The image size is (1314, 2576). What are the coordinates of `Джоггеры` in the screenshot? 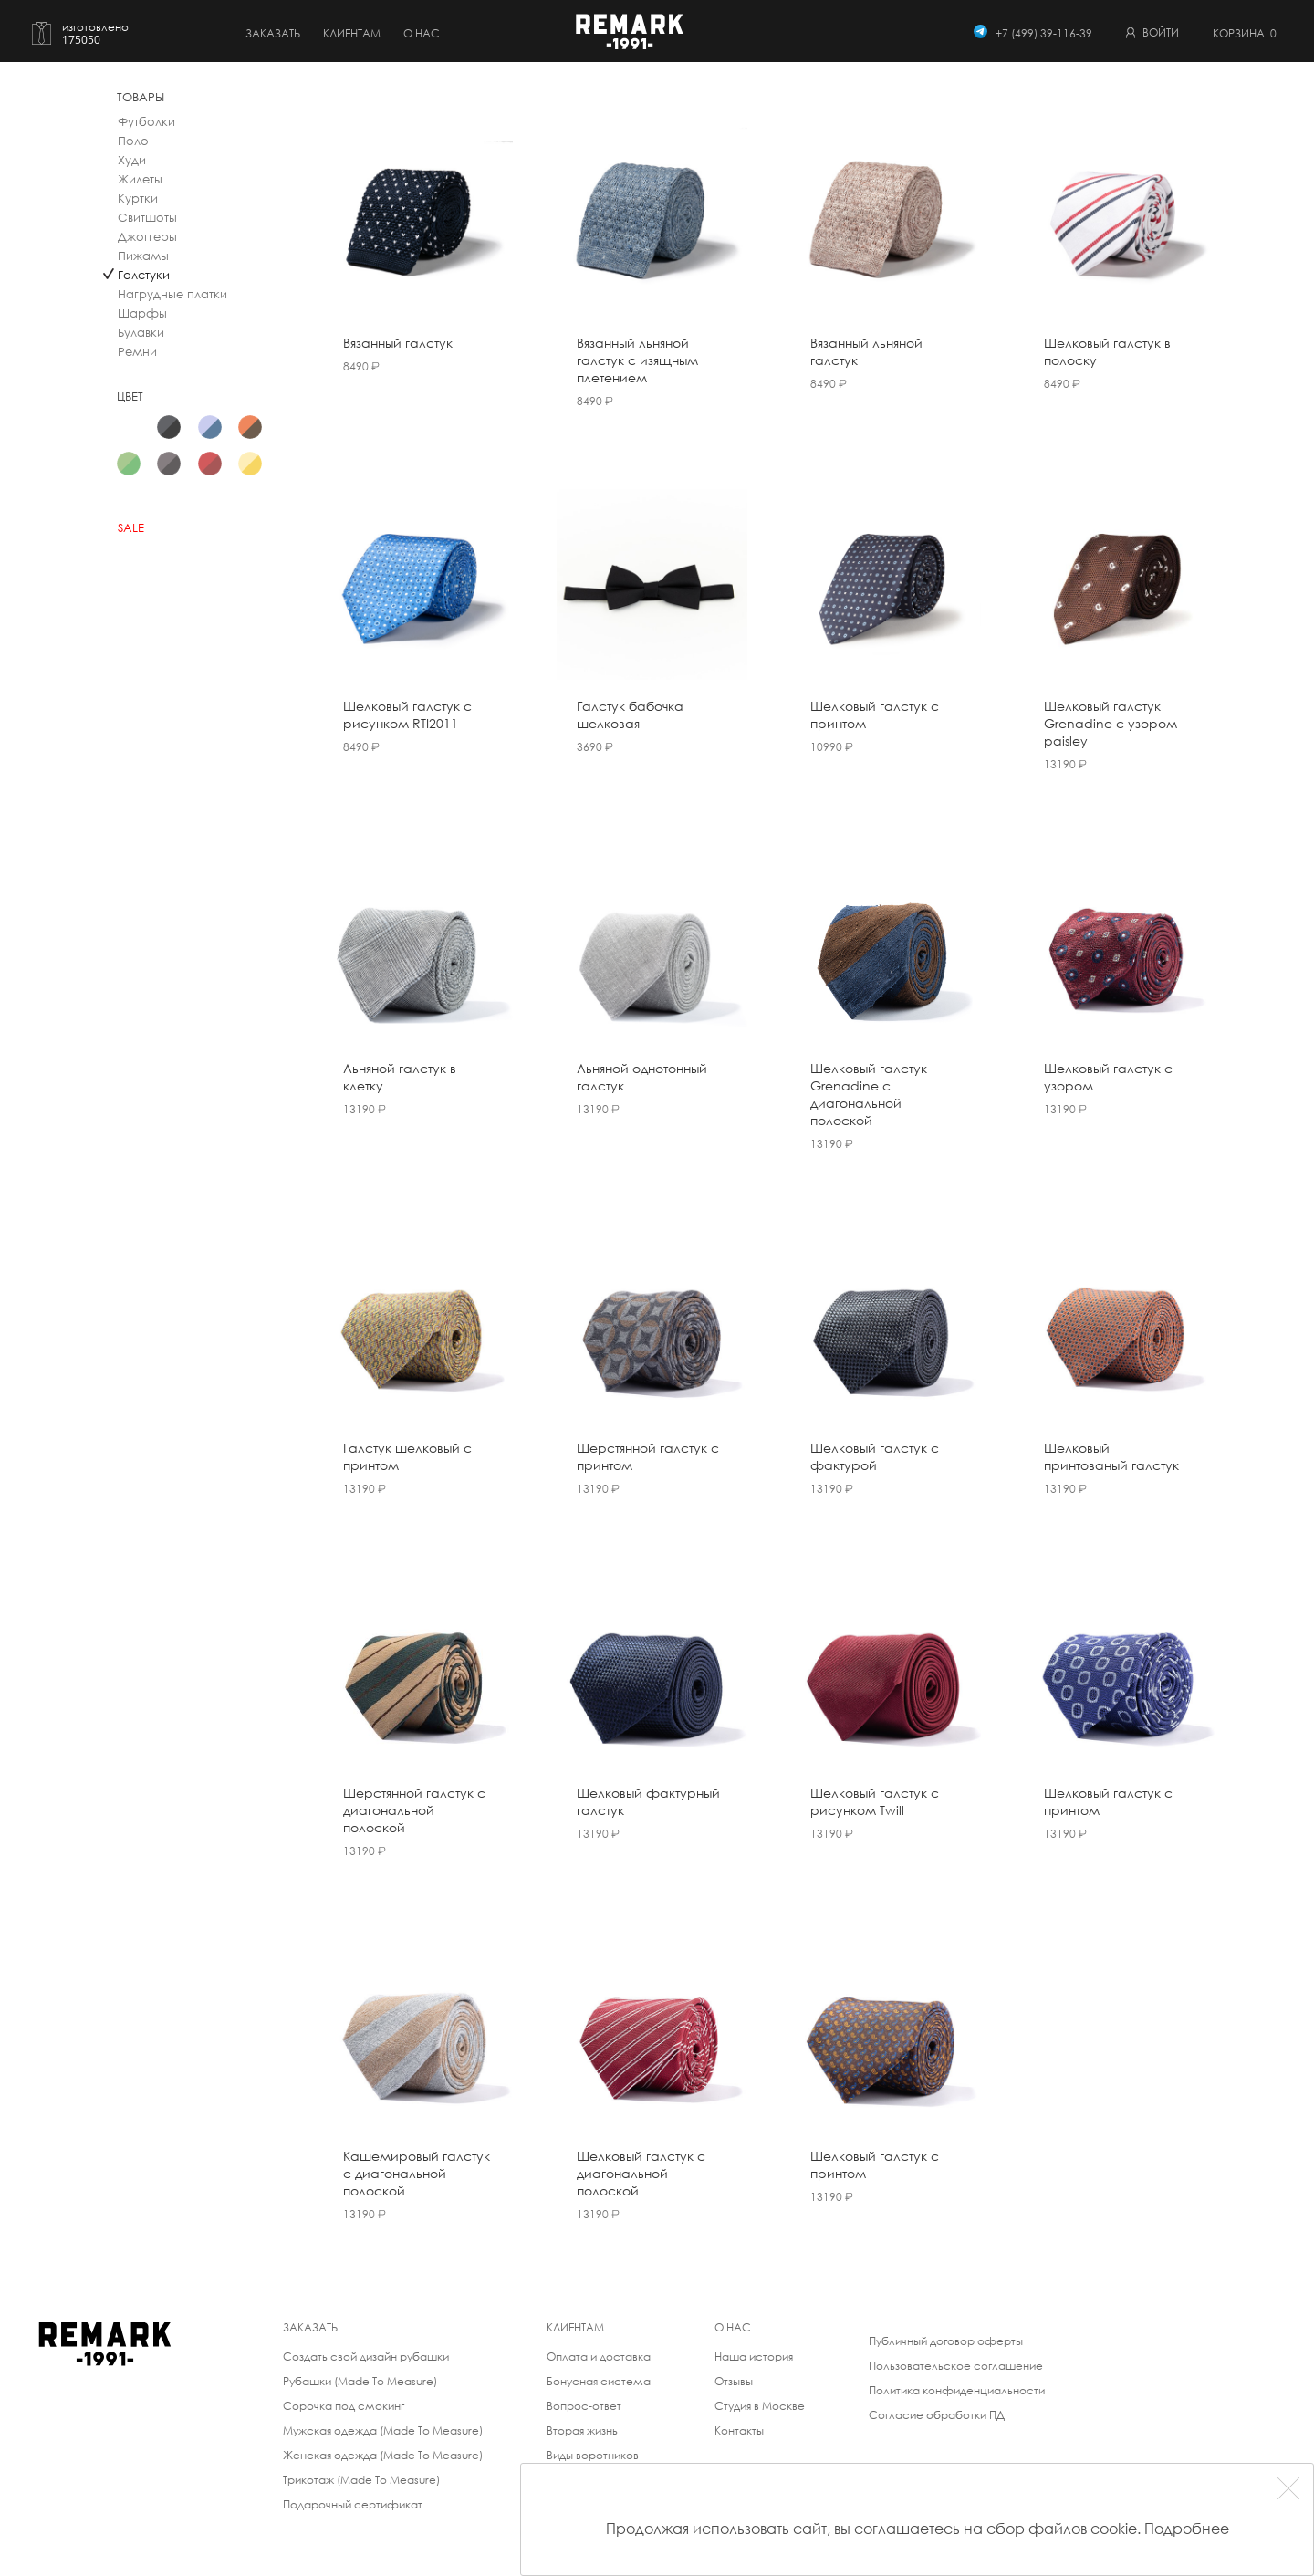 It's located at (147, 237).